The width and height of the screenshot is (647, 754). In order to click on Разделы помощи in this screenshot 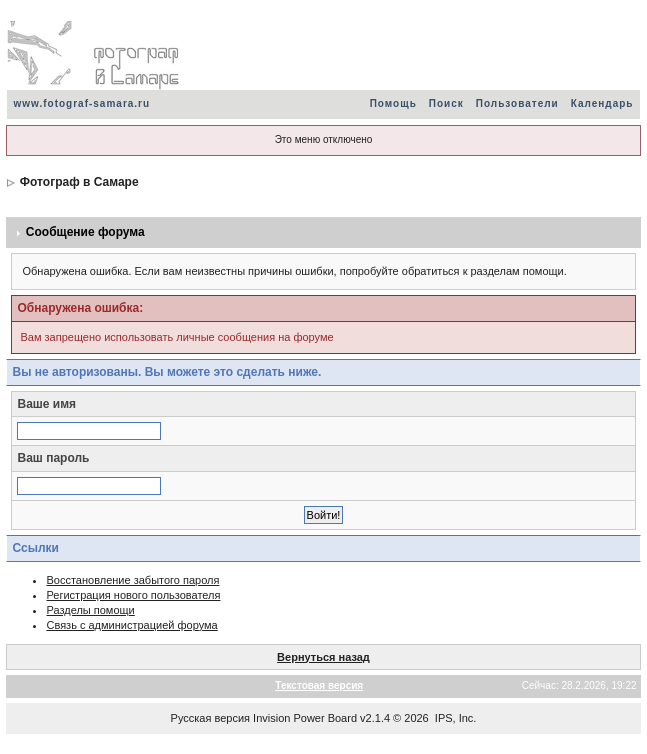, I will do `click(90, 610)`.